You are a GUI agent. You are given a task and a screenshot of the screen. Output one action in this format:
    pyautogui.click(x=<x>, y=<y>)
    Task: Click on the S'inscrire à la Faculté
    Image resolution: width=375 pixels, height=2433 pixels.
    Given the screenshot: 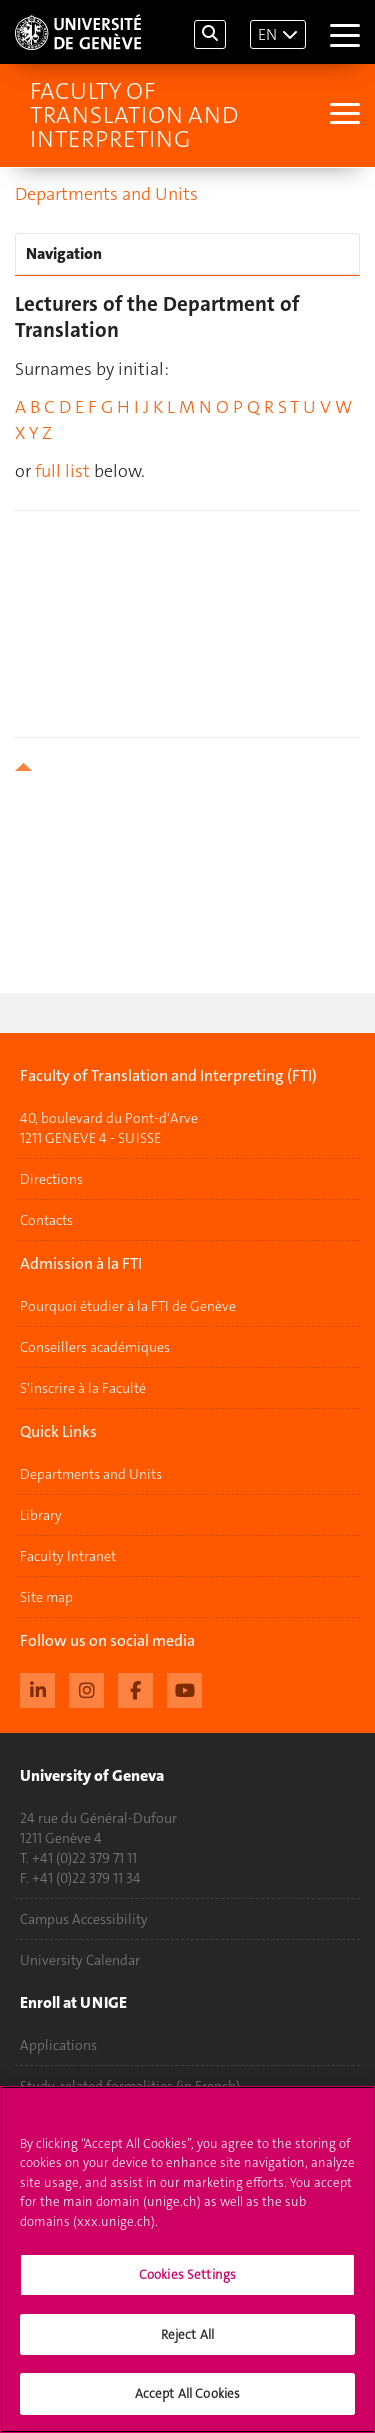 What is the action you would take?
    pyautogui.click(x=83, y=1388)
    